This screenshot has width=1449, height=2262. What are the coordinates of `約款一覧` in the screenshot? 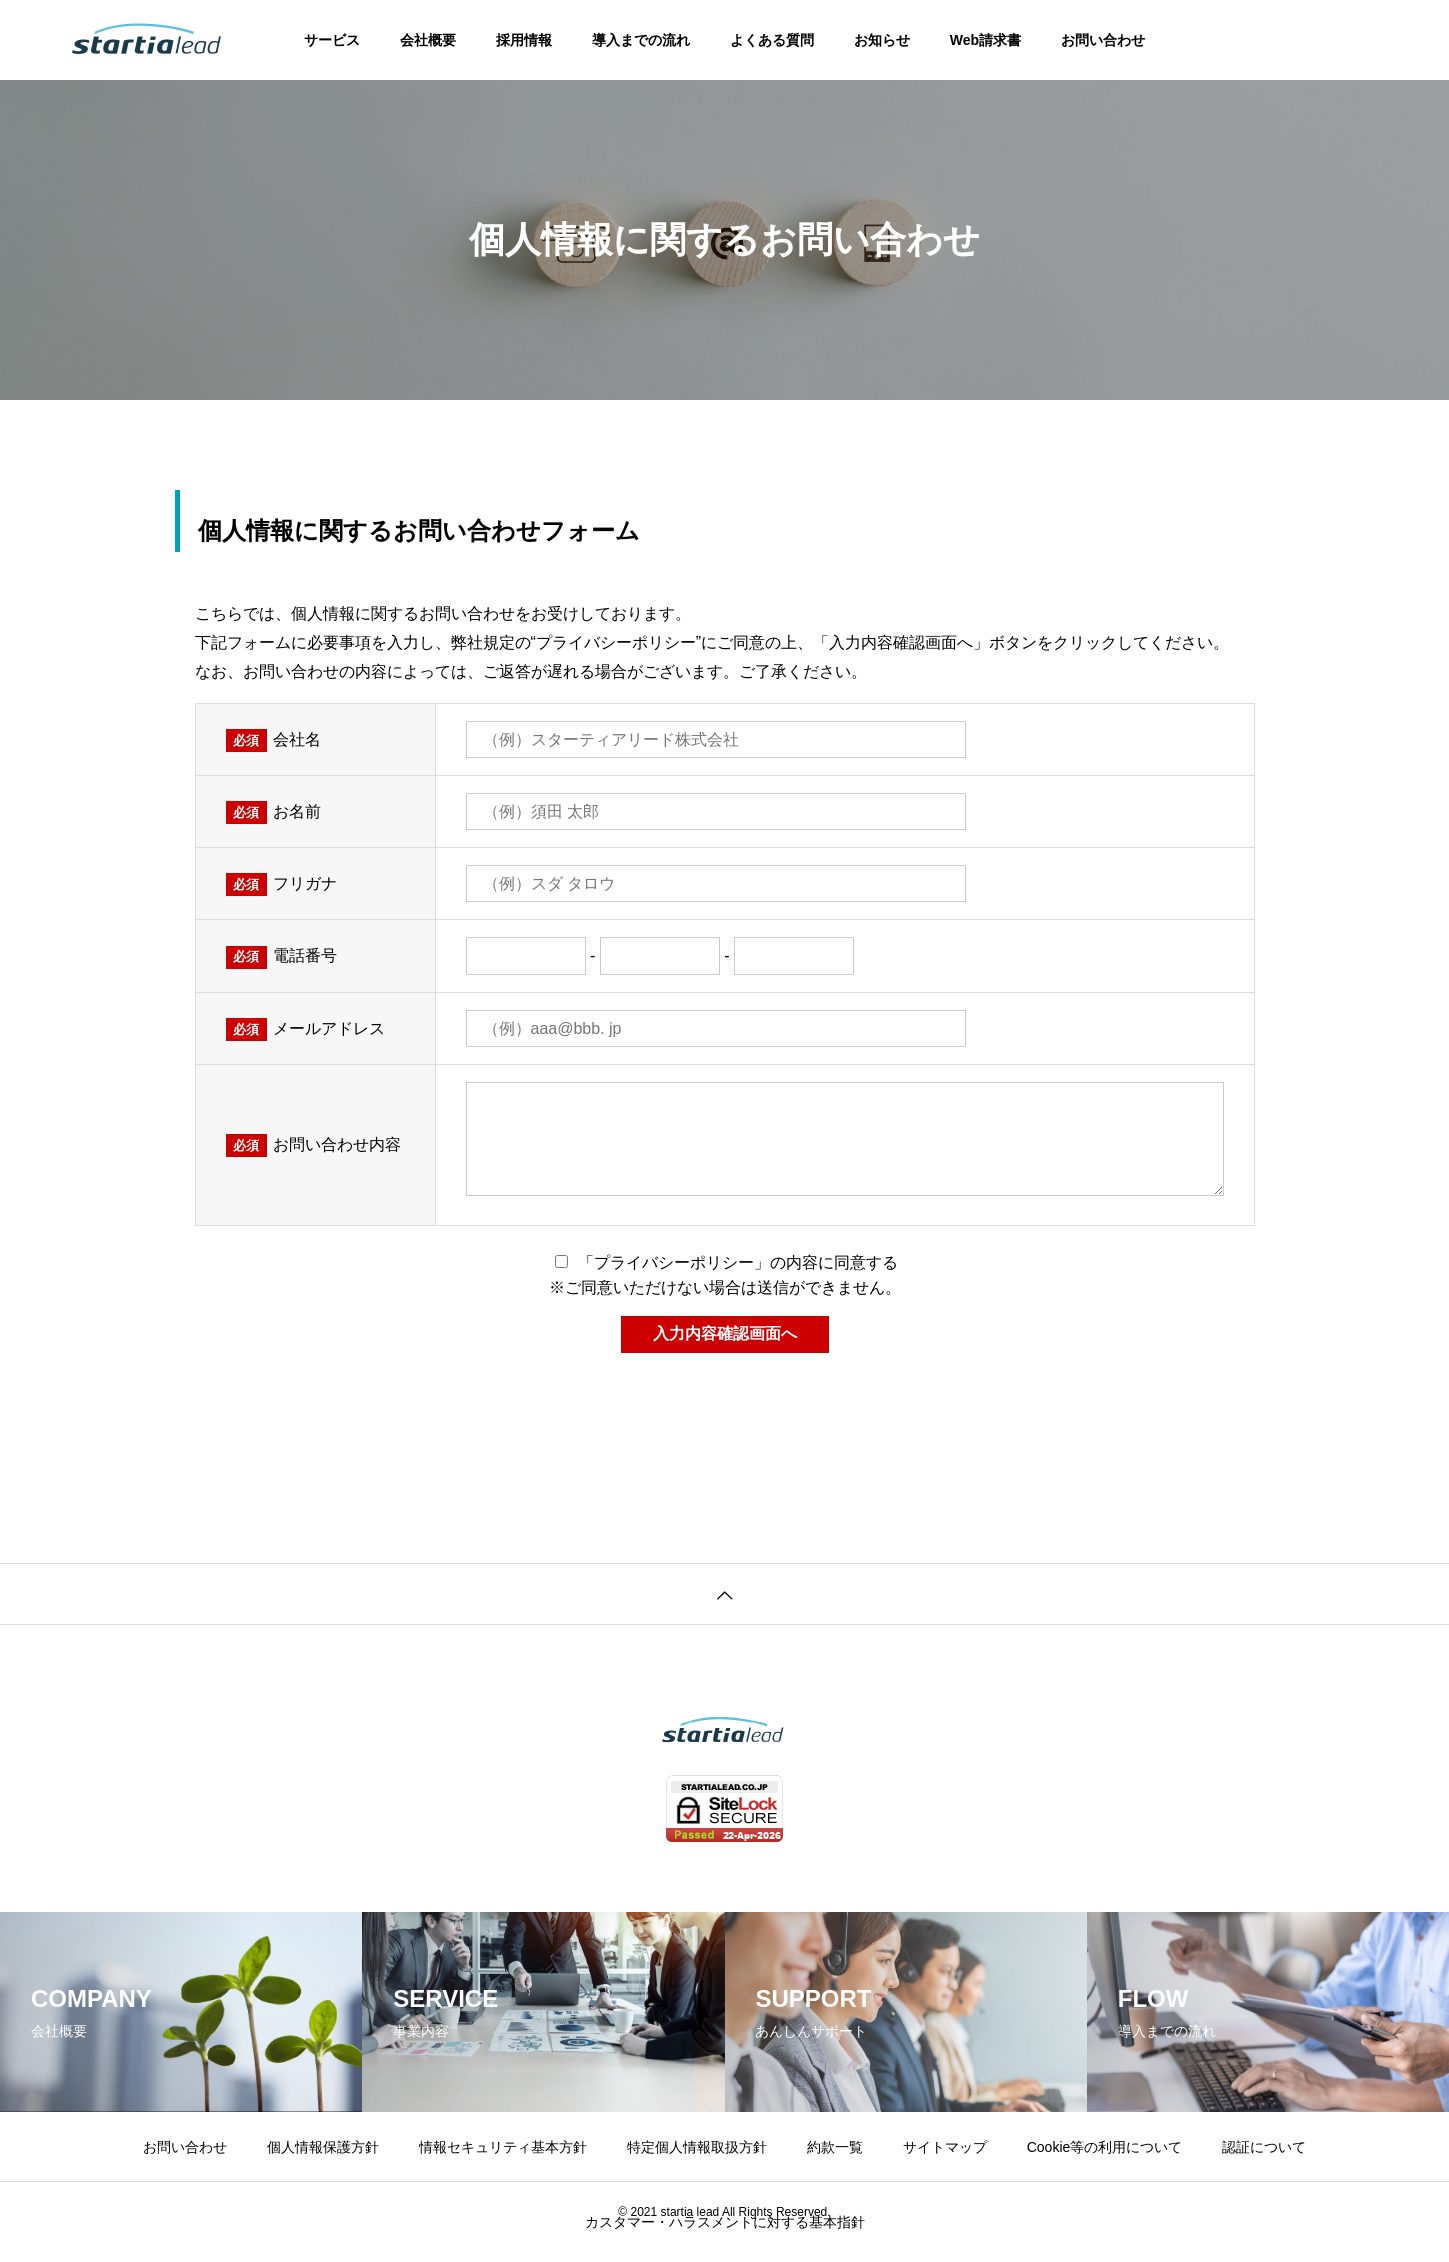 It's located at (835, 2147).